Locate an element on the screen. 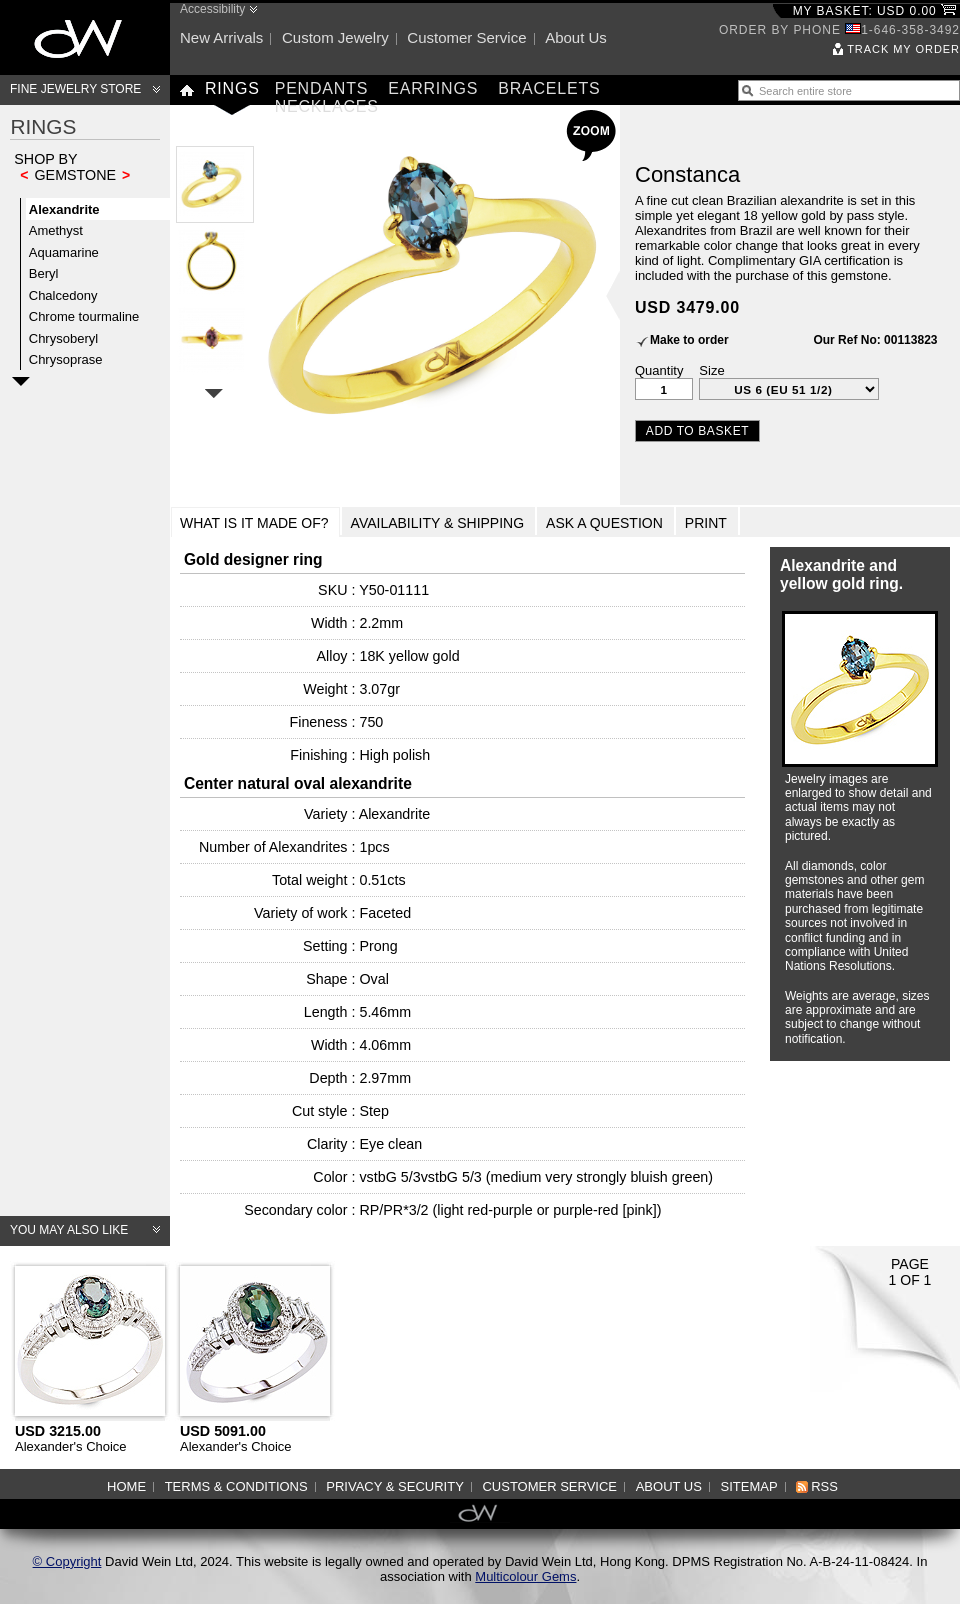 The image size is (960, 1604). Earrings is located at coordinates (433, 88).